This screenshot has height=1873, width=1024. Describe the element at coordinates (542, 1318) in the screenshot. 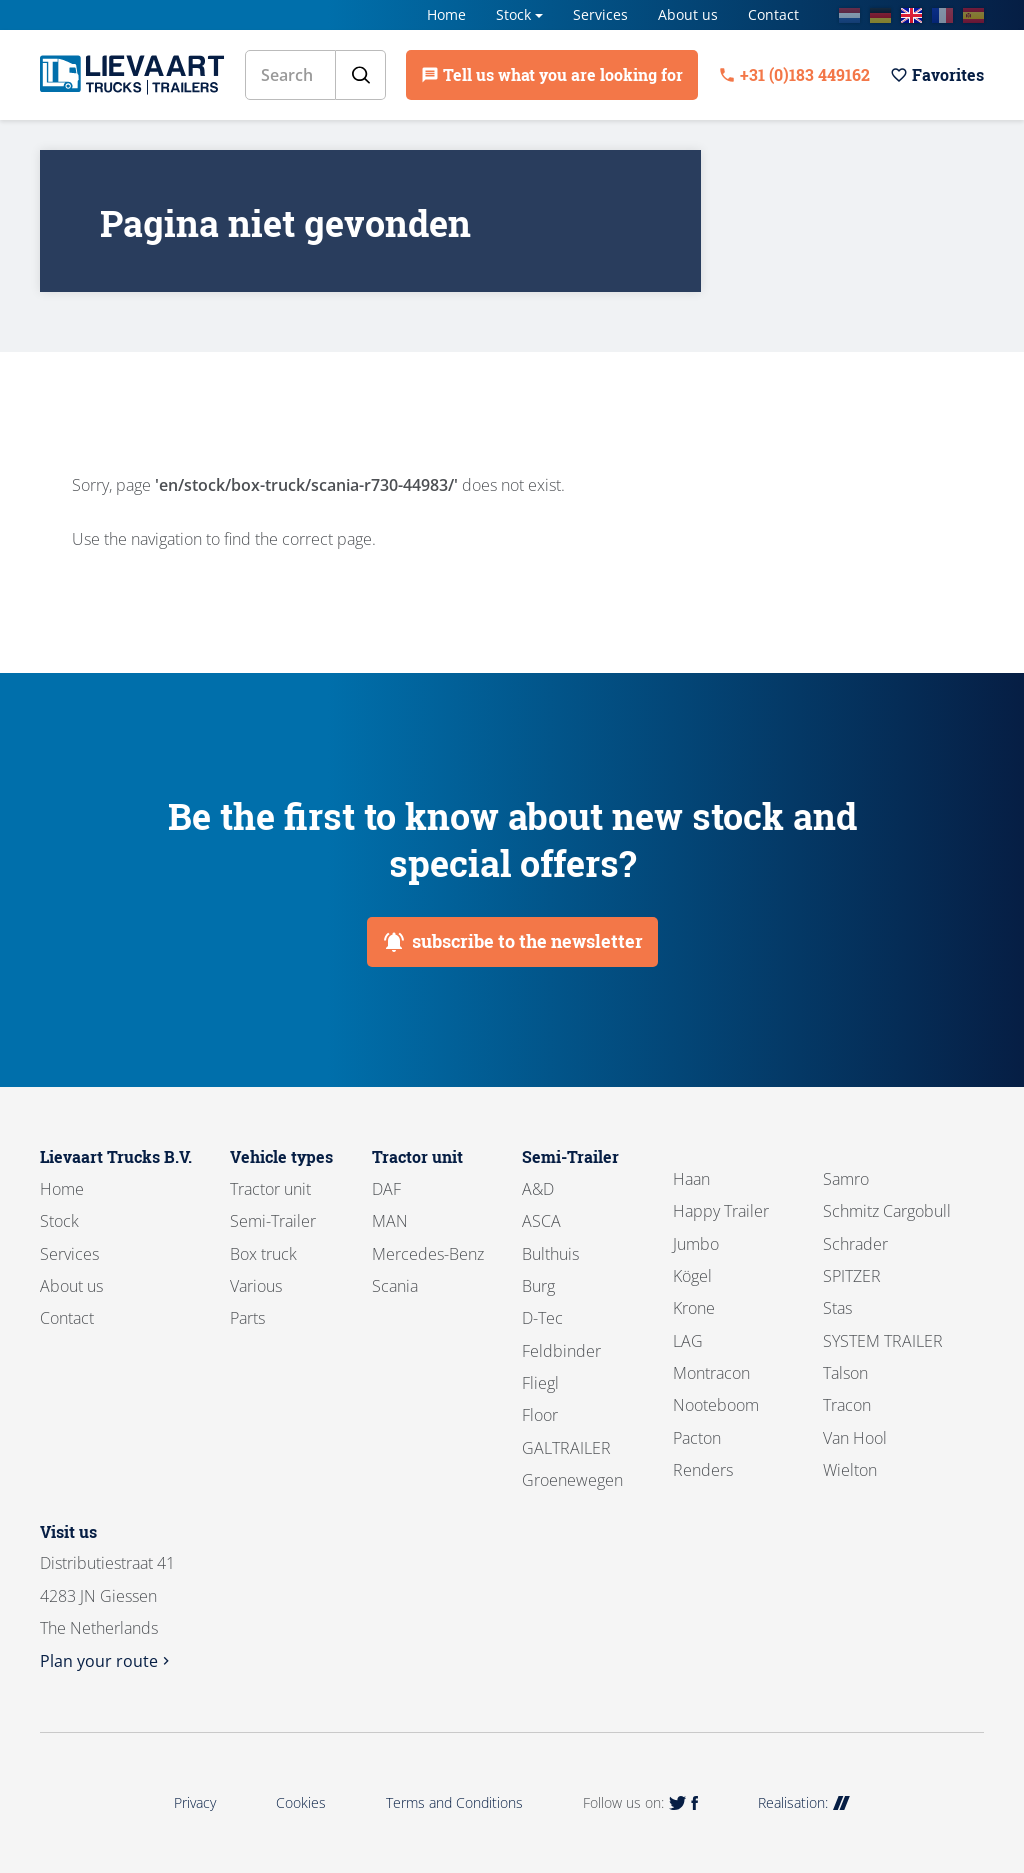

I see `D-Tec` at that location.